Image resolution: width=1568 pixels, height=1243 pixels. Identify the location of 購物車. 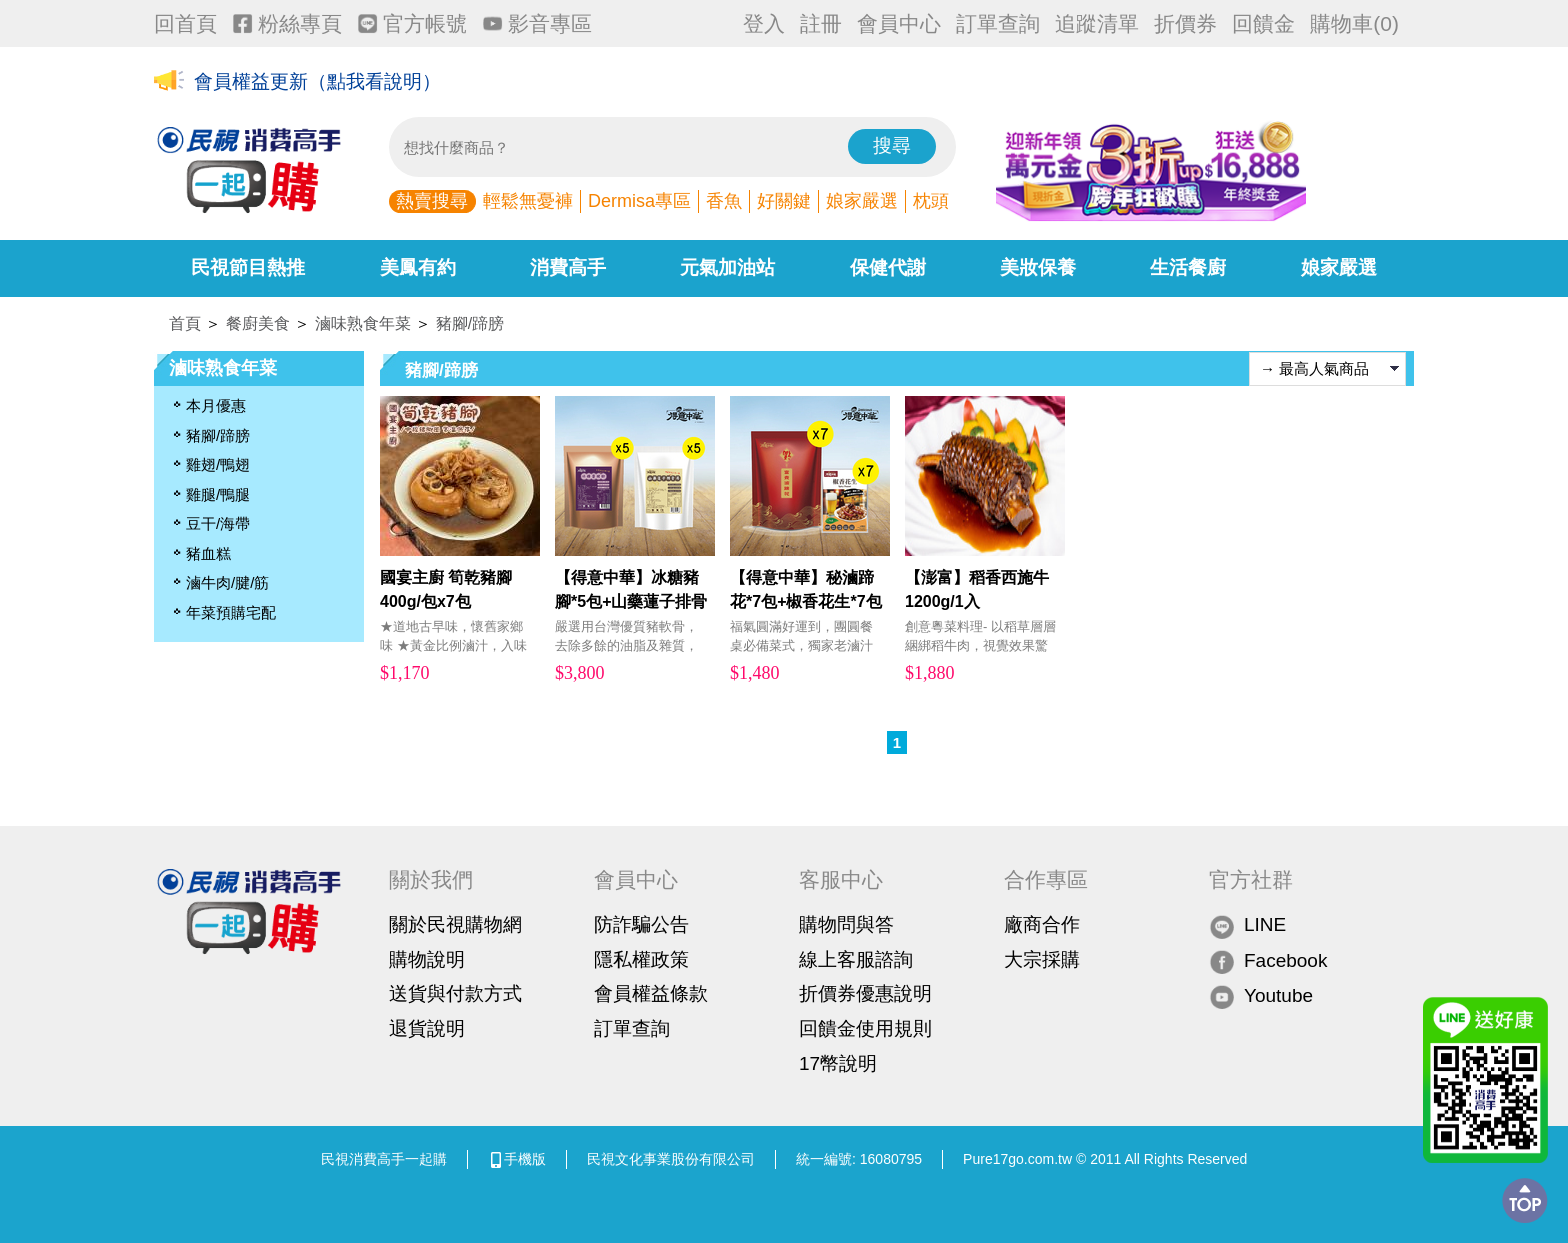
(1354, 23).